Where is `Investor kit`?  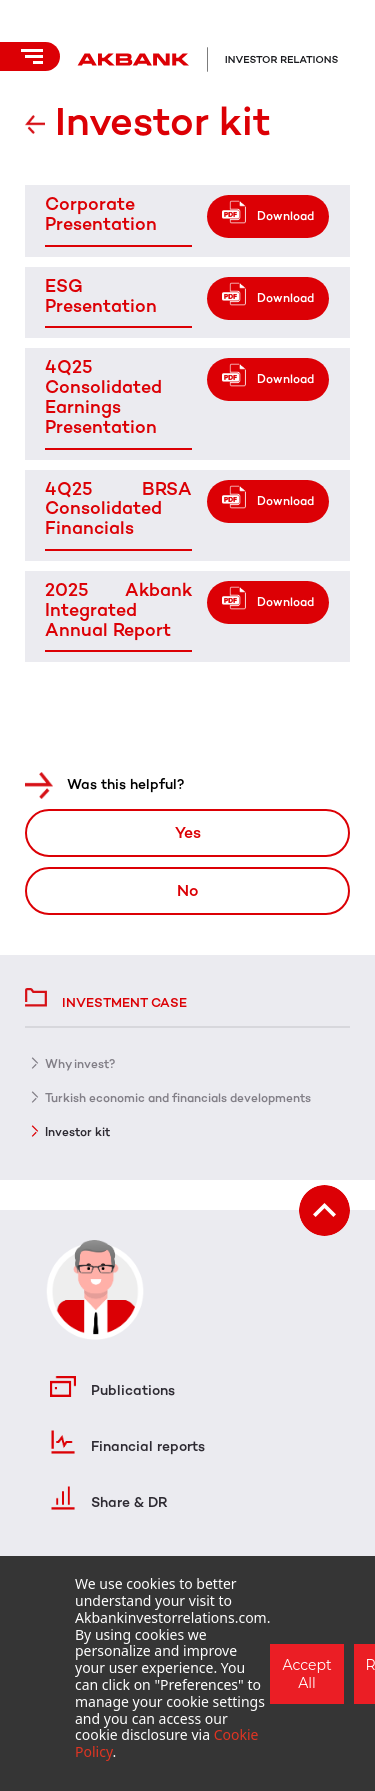 Investor kit is located at coordinates (77, 1132).